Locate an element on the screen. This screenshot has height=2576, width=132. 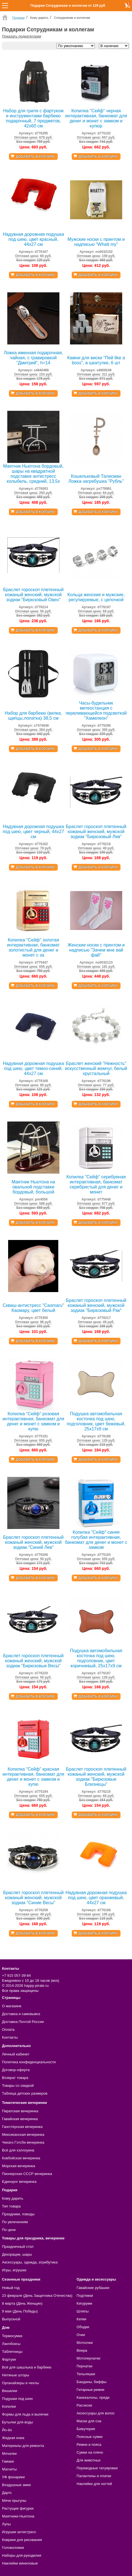
Чикаго Гэтсби вечеринка is located at coordinates (23, 2142).